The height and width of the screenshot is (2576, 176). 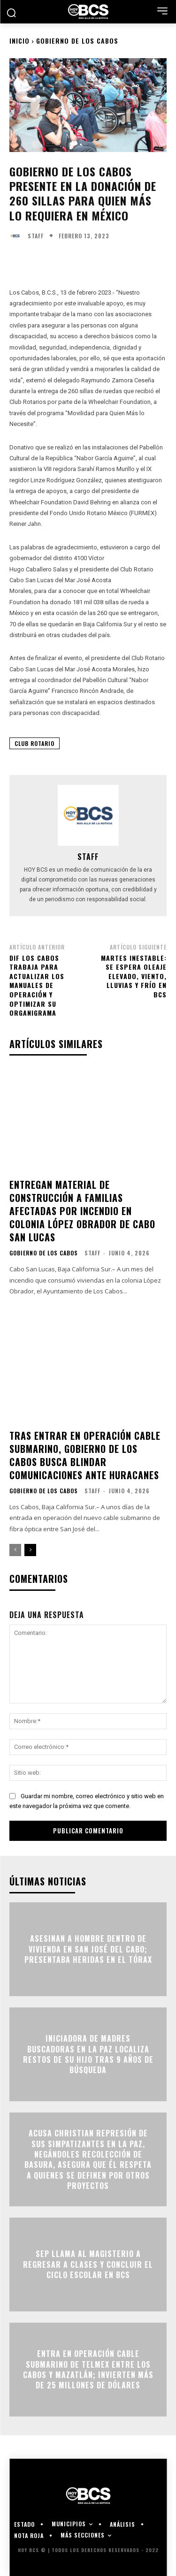 What do you see at coordinates (82, 1211) in the screenshot?
I see `Entregan material de construcción a familias afectadas por incendio en colonia López Obrador de Cabo San Lucas` at bounding box center [82, 1211].